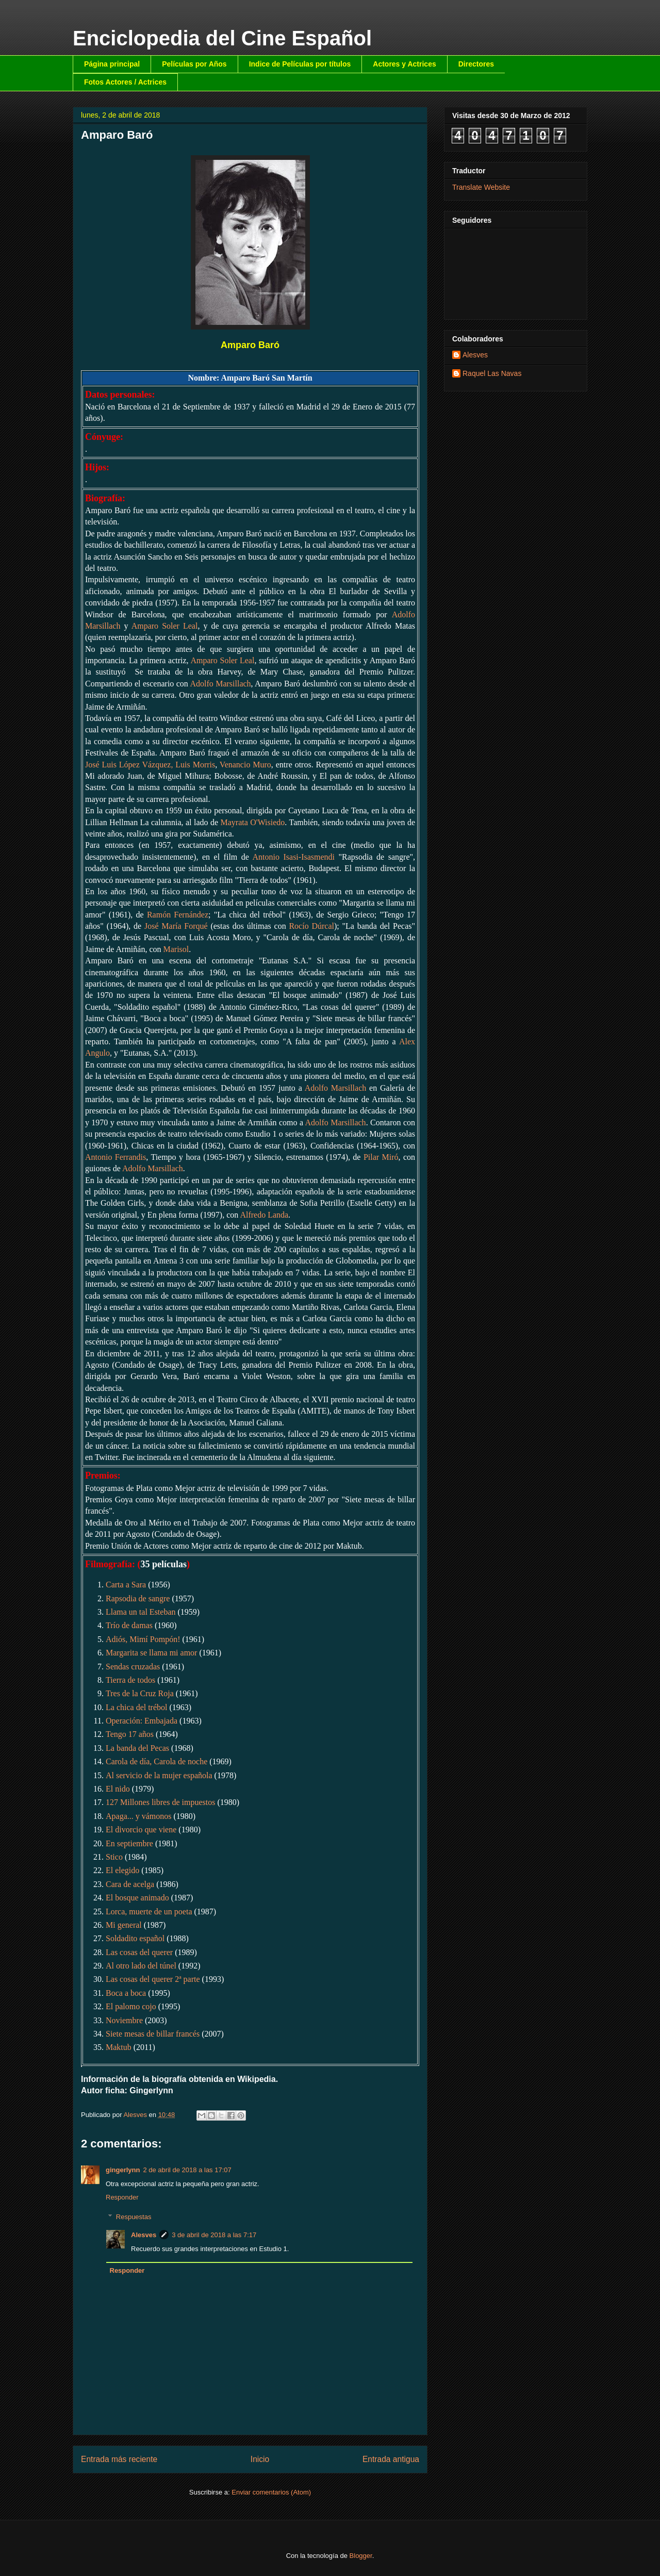  Describe the element at coordinates (143, 1639) in the screenshot. I see `Adiós, Mimí Pompón!` at that location.